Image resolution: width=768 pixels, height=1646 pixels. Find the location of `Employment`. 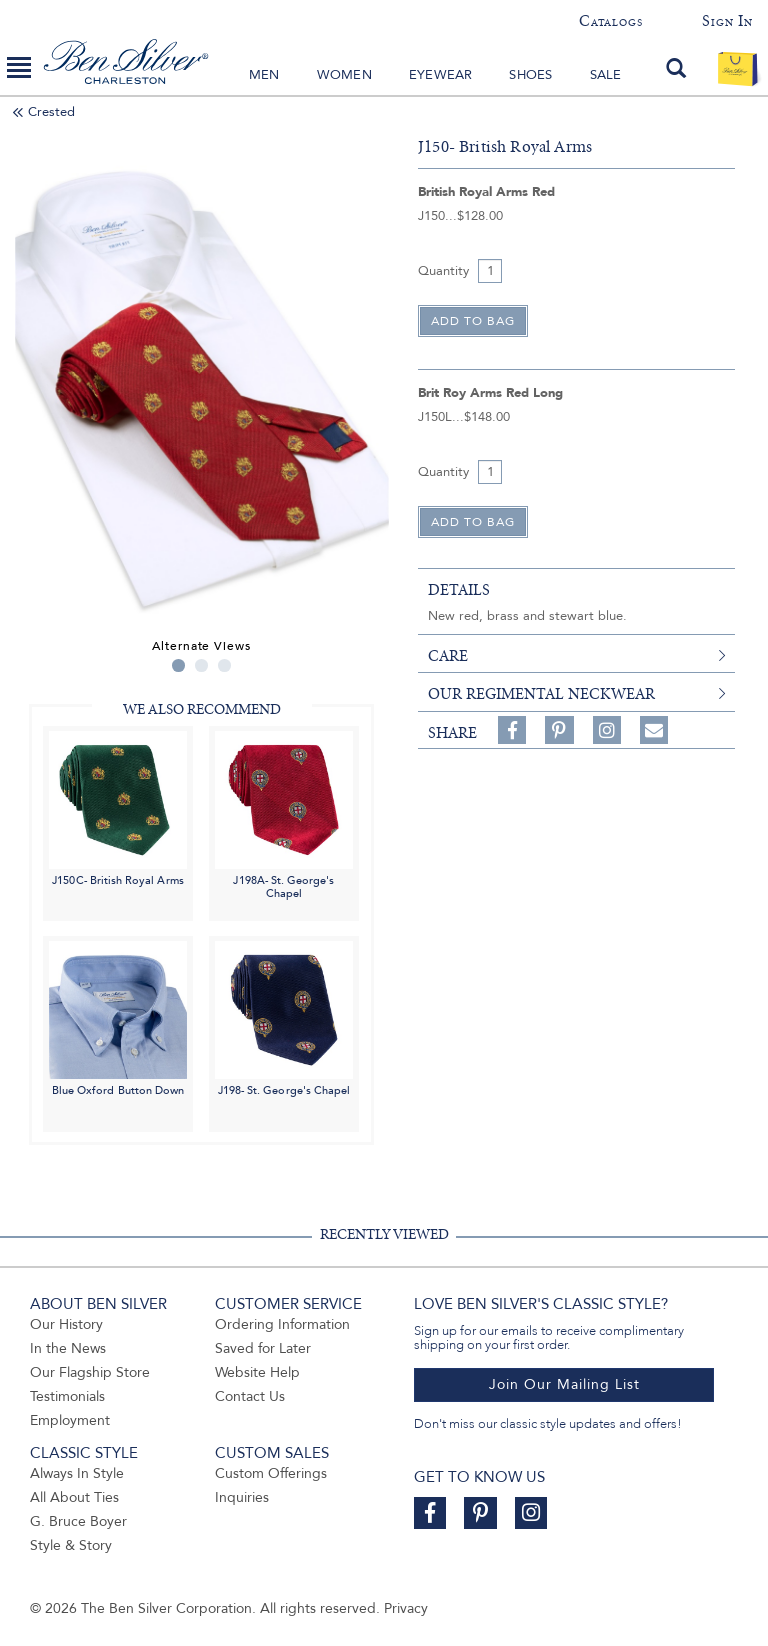

Employment is located at coordinates (70, 1420).